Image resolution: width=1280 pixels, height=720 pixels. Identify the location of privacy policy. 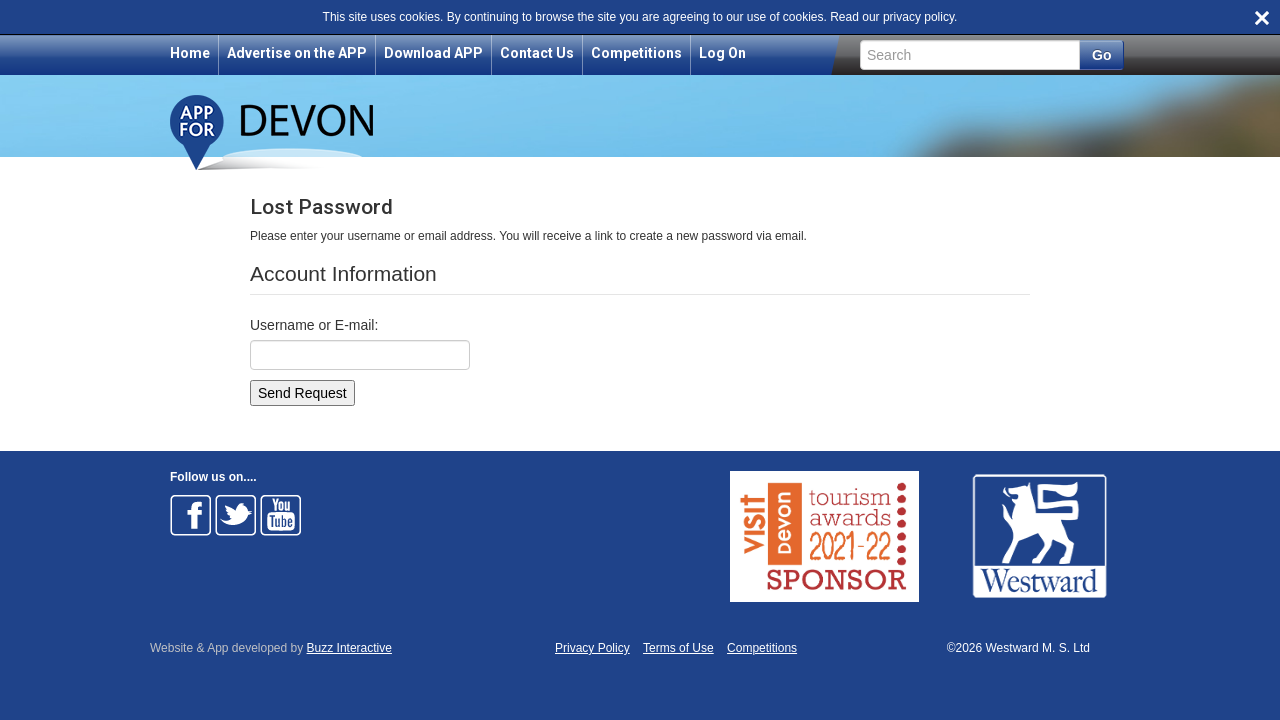
(918, 17).